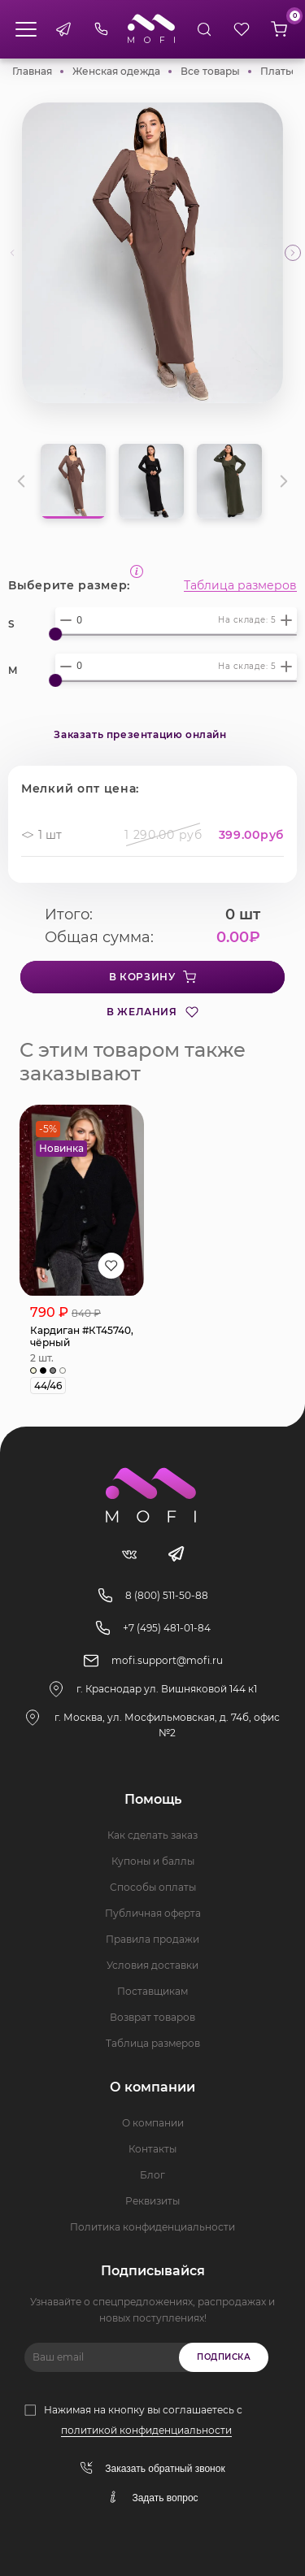 The width and height of the screenshot is (305, 2576). I want to click on Публичная оферта, so click(153, 1913).